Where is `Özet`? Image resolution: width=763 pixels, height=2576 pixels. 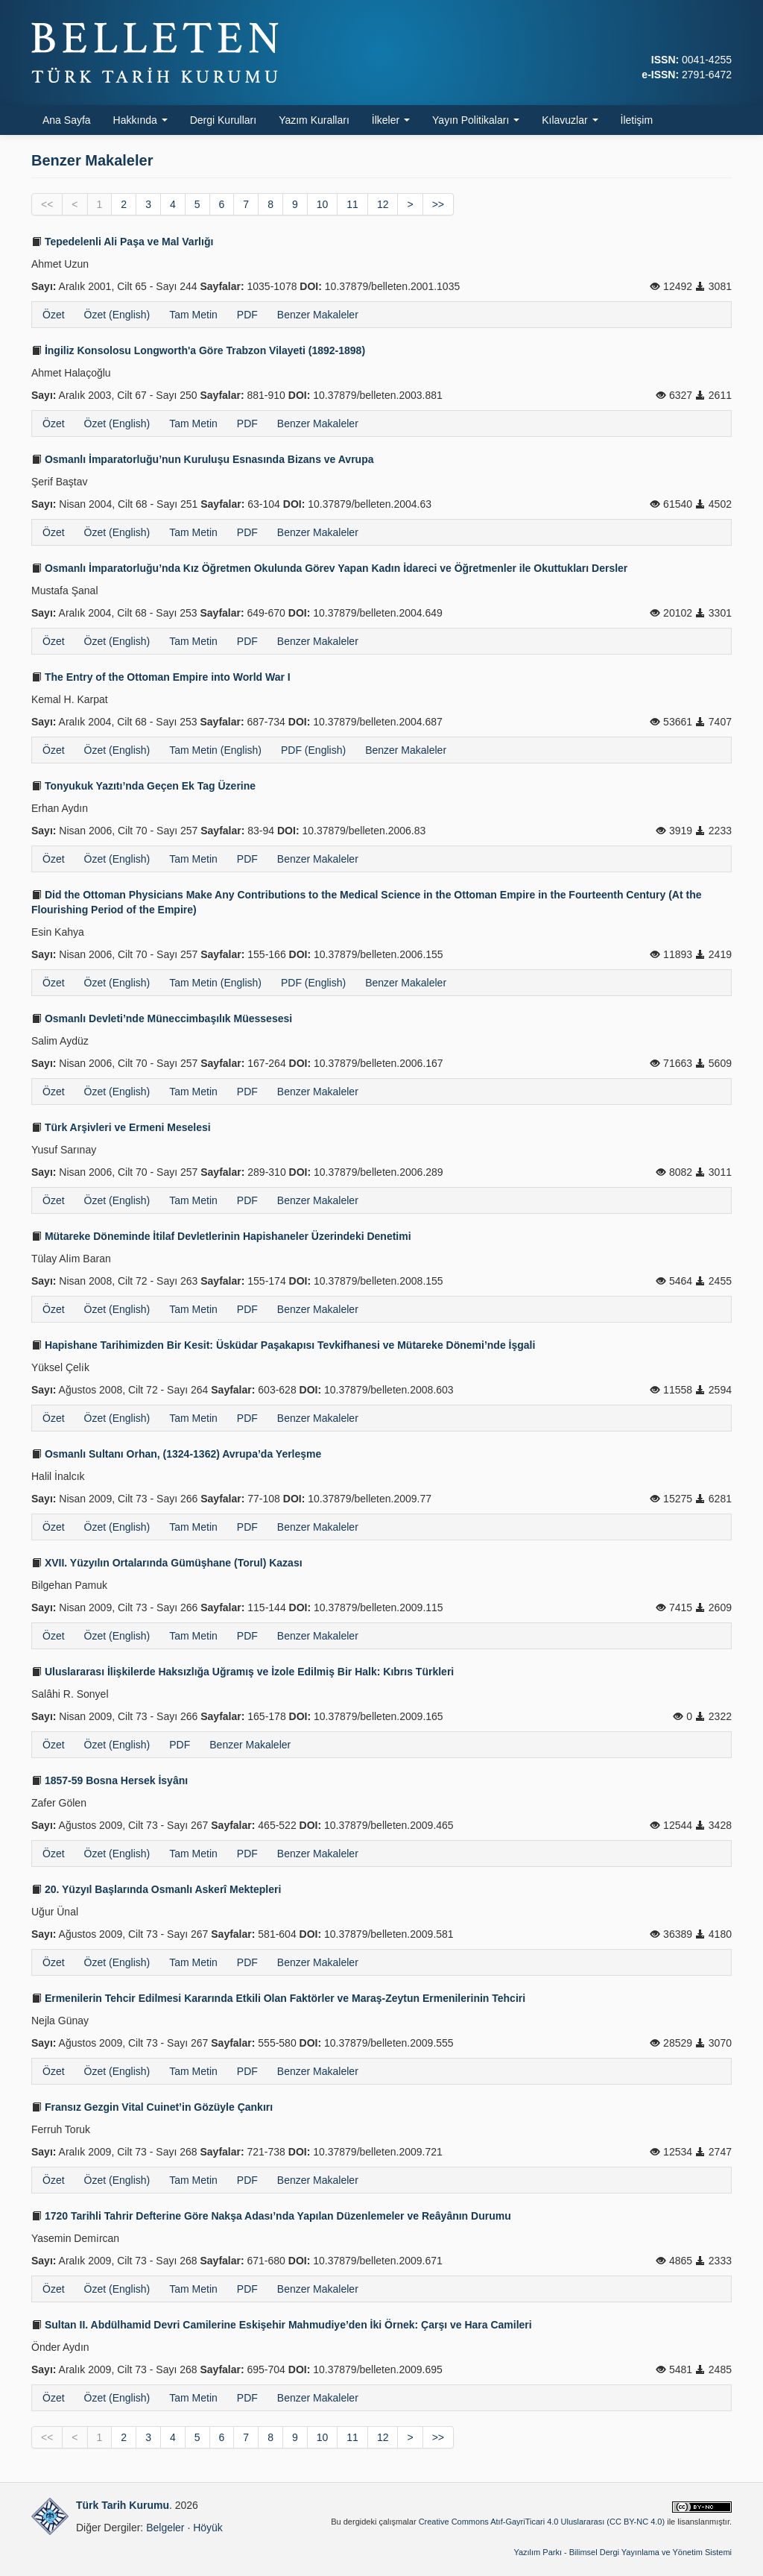
Özet is located at coordinates (53, 315).